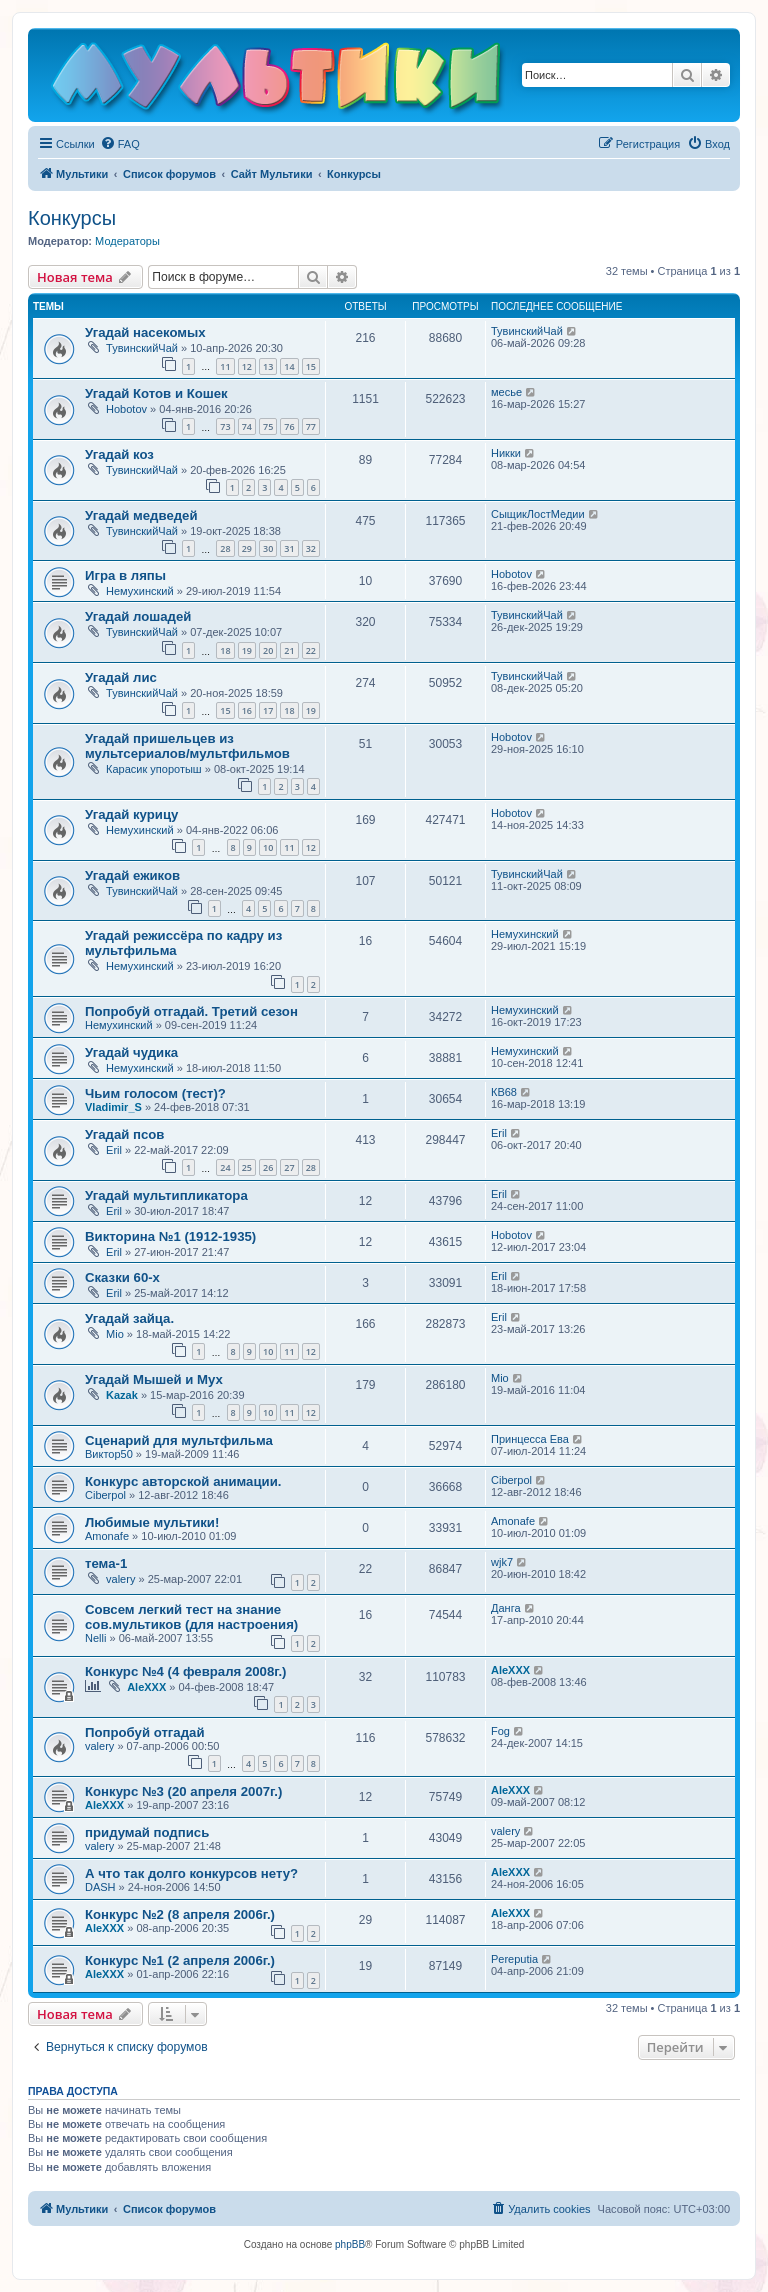 The width and height of the screenshot is (768, 2292). I want to click on Угадай пришельцев из мультсериалов/мультфильмов, so click(187, 746).